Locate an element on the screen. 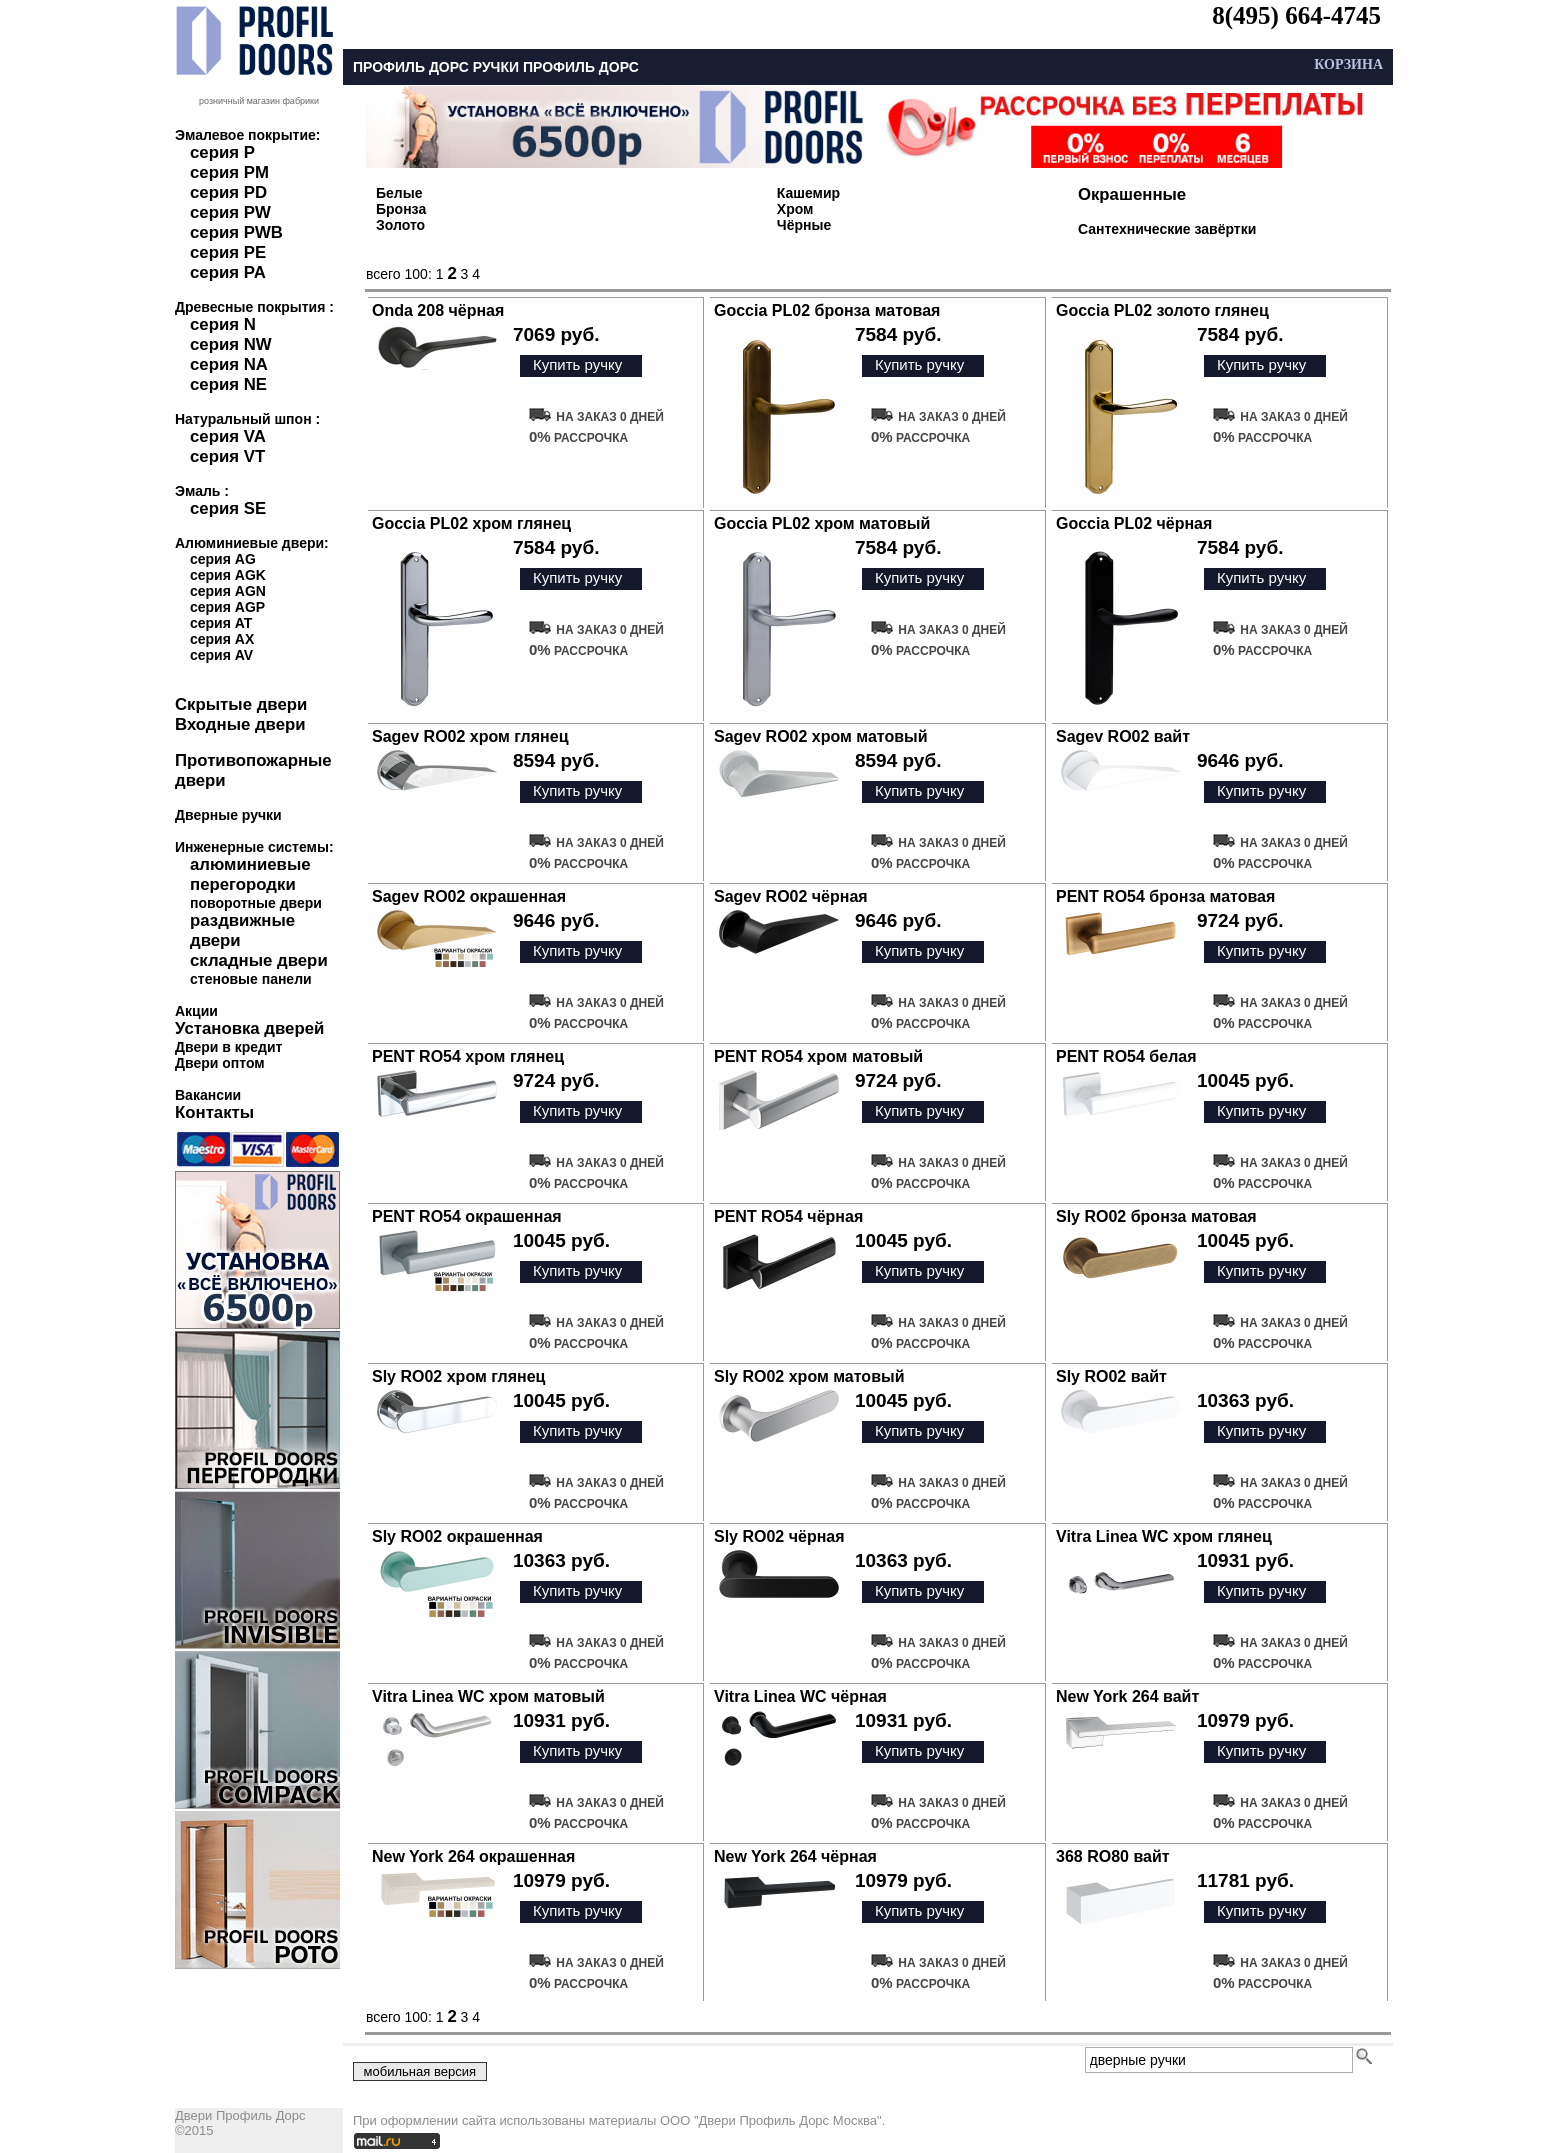  Контакты is located at coordinates (214, 1112).